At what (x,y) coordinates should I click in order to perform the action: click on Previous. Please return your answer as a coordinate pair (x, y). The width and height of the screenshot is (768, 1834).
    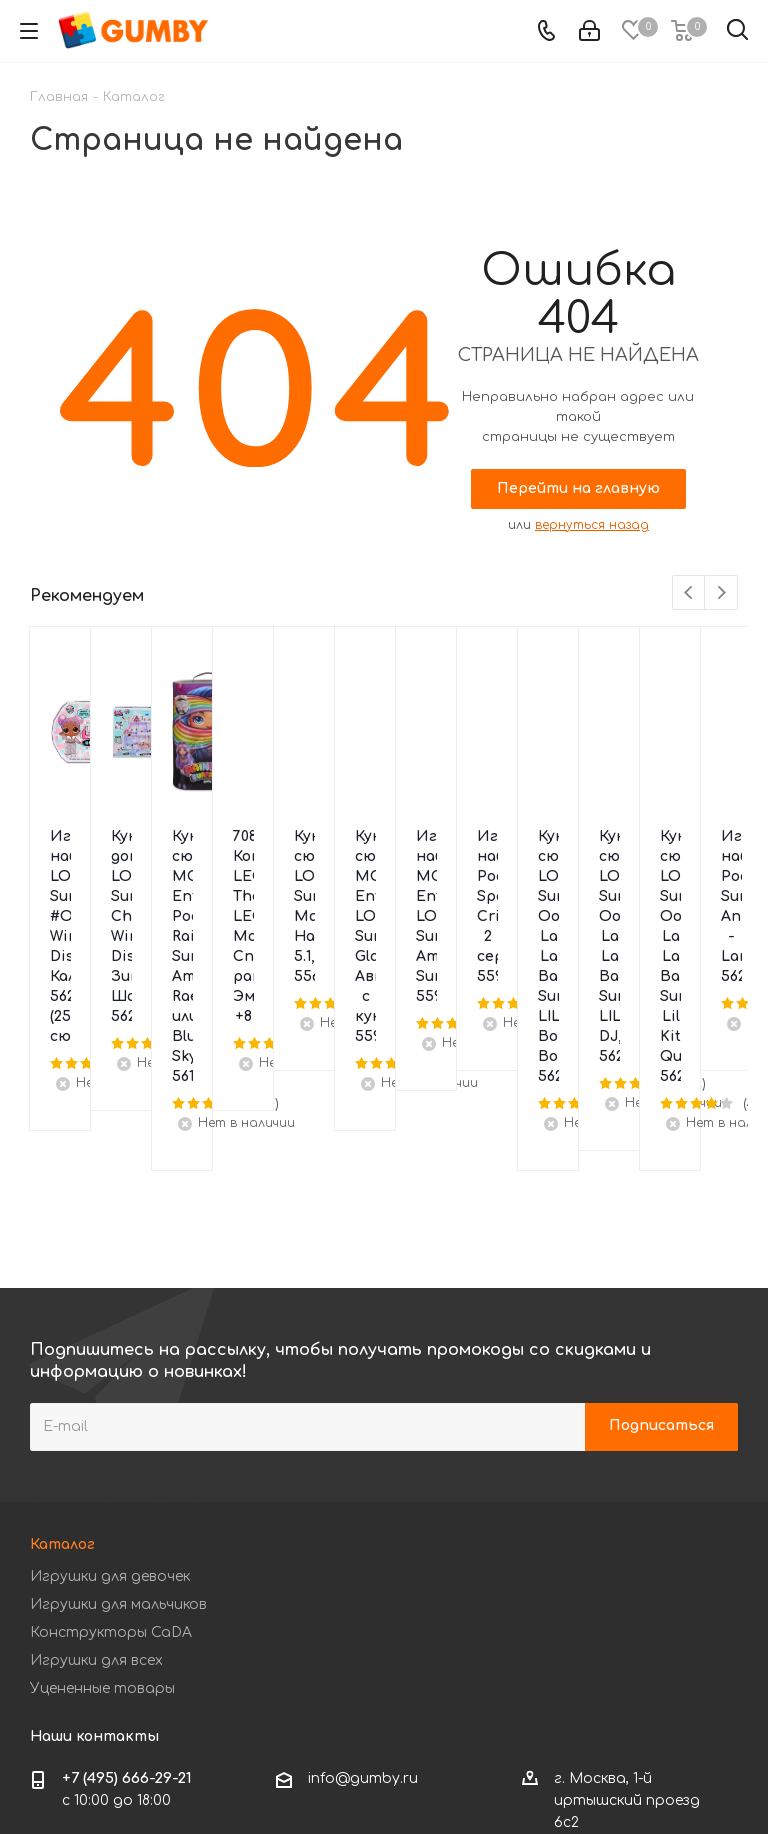
    Looking at the image, I should click on (689, 593).